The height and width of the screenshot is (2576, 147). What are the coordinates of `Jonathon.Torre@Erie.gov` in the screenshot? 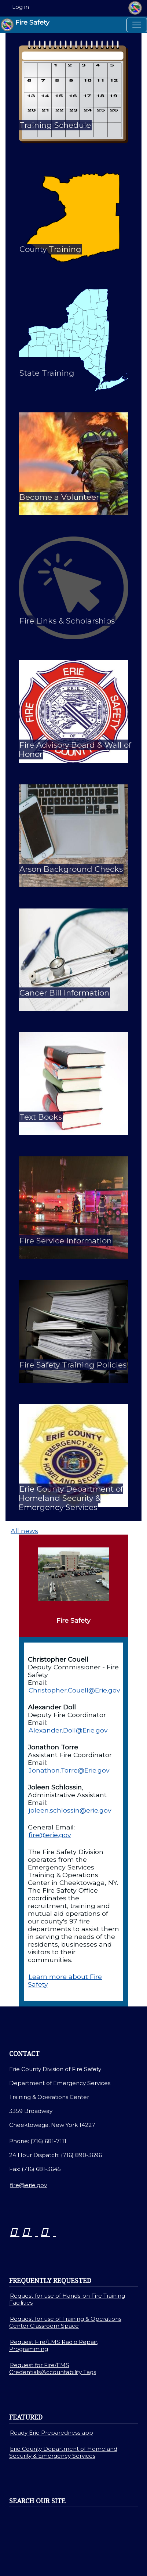 It's located at (69, 1770).